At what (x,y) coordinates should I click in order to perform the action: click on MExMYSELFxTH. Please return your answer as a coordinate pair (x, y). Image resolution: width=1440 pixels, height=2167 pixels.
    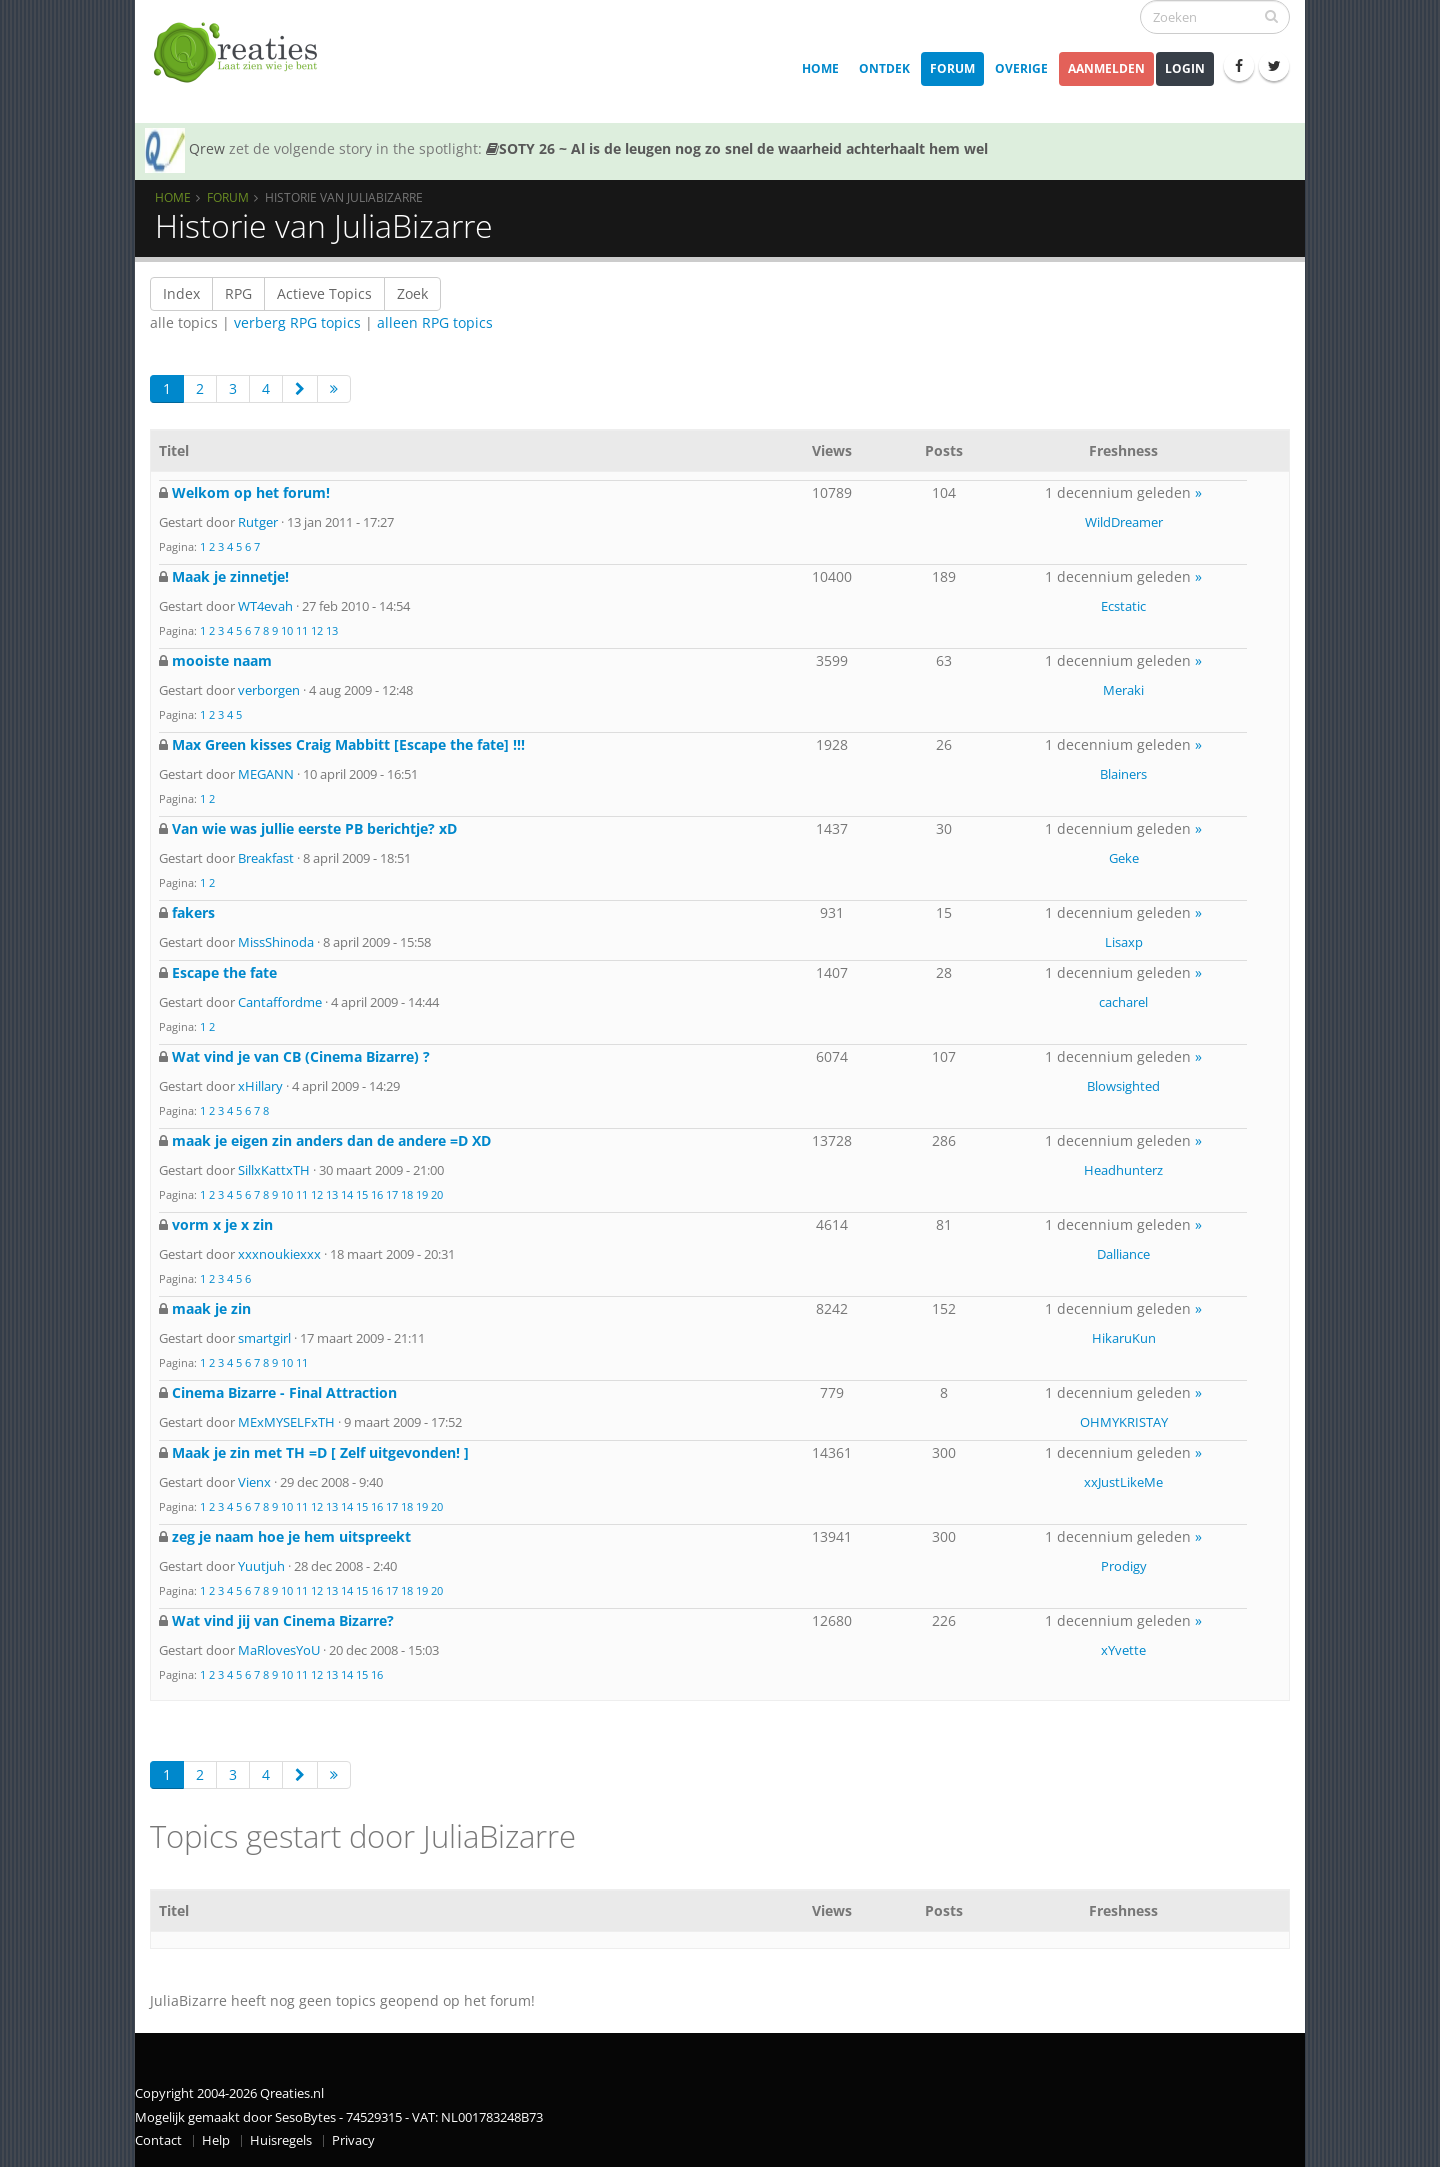
    Looking at the image, I should click on (286, 1422).